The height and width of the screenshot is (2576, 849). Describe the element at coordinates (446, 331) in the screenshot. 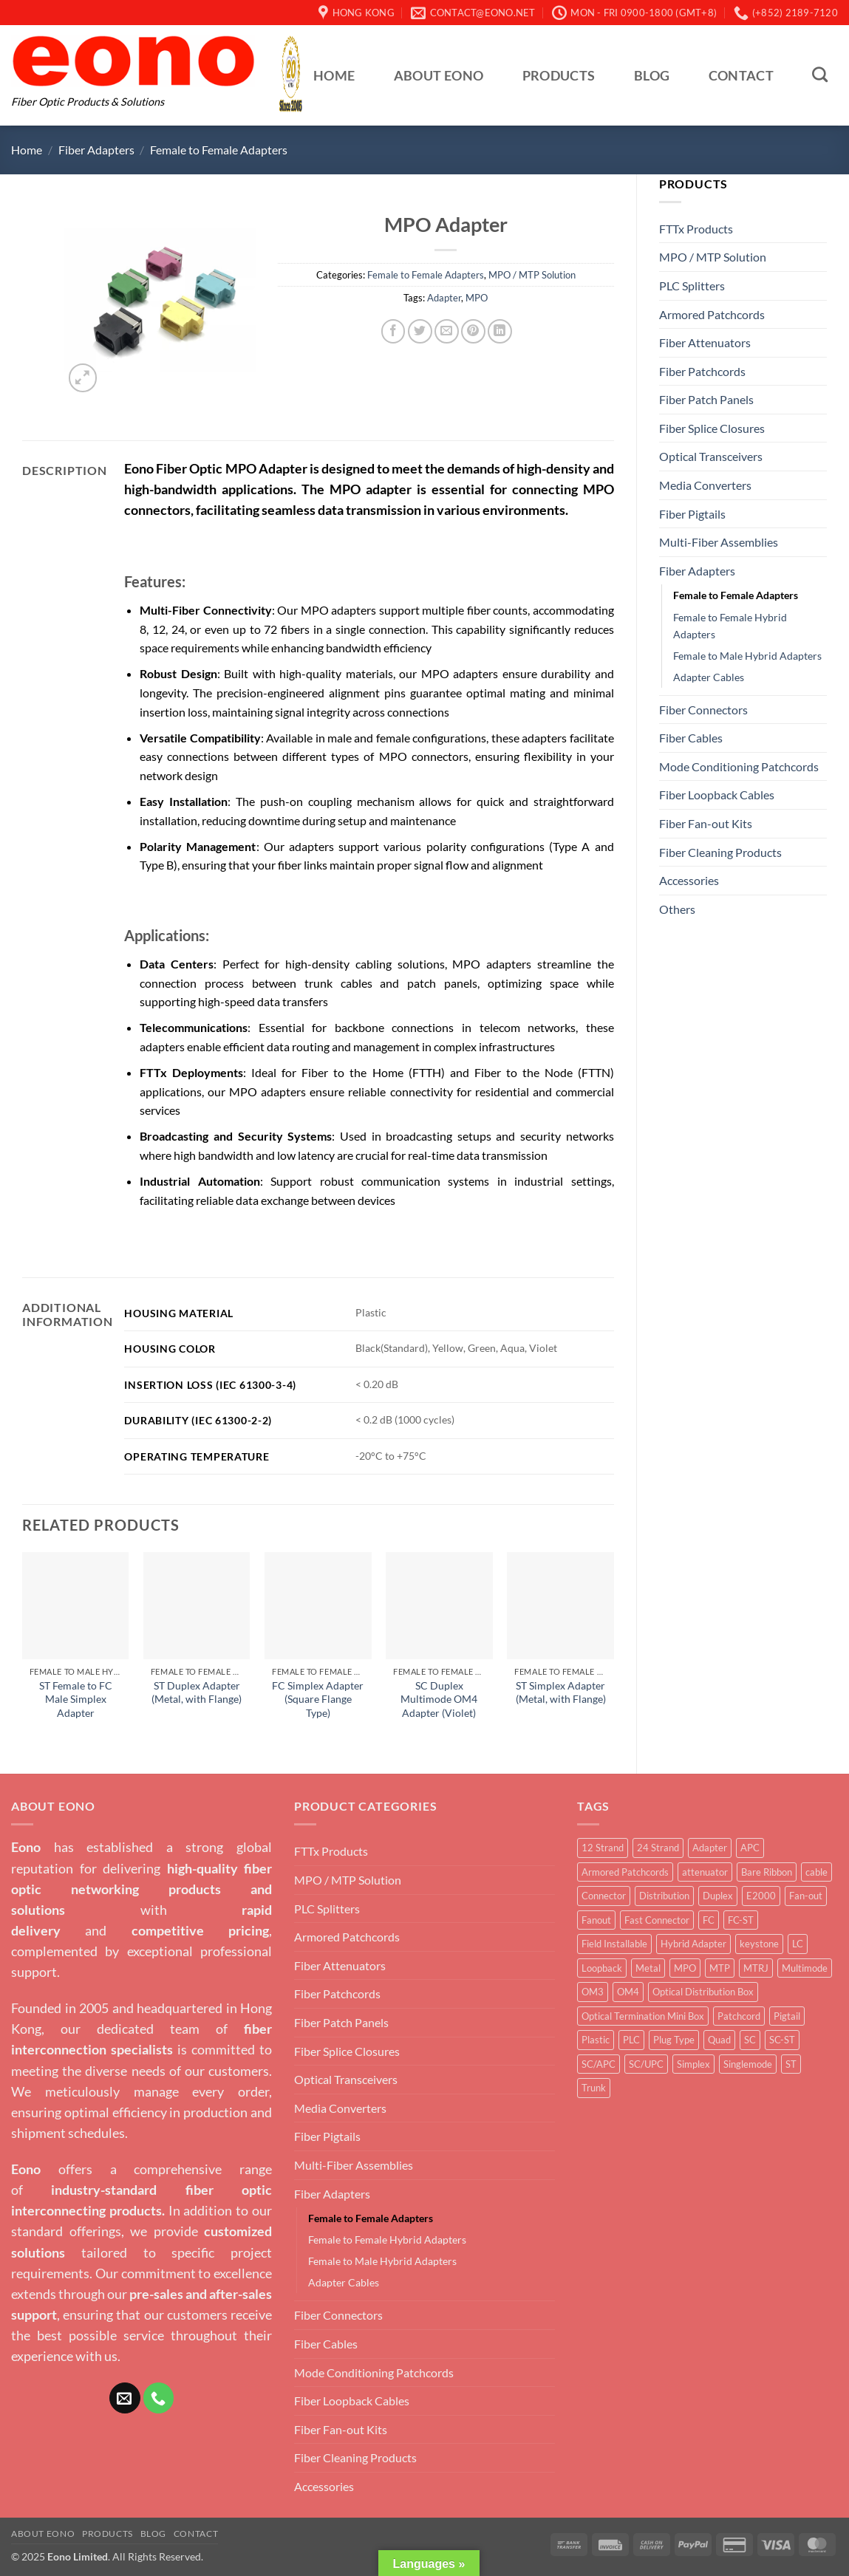

I see `[Email to a Friend]` at that location.